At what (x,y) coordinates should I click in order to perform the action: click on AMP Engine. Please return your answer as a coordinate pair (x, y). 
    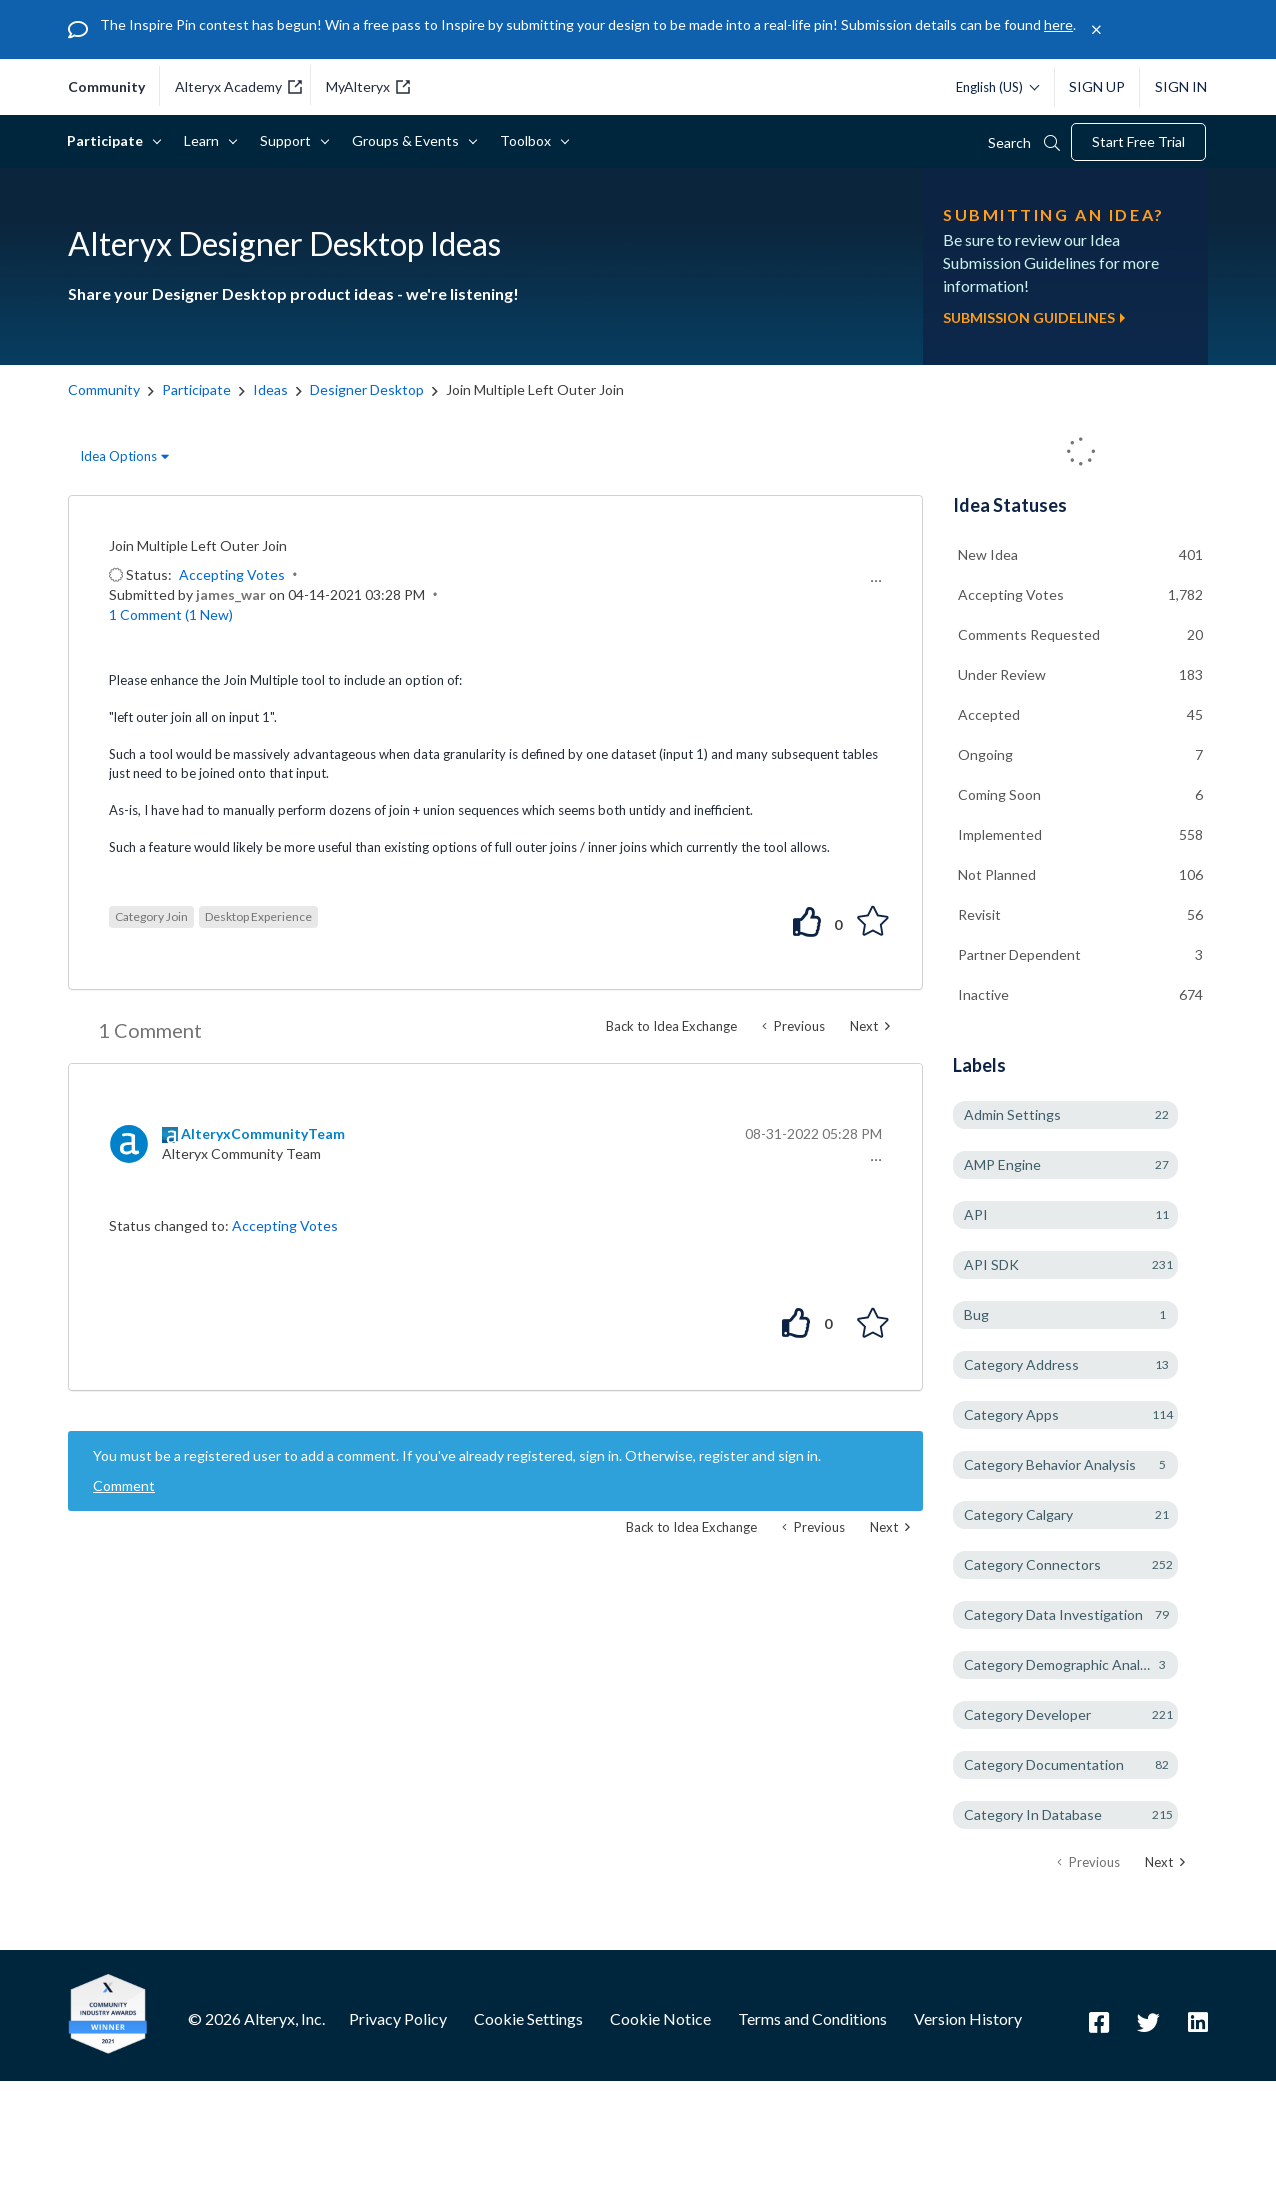
    Looking at the image, I should click on (1002, 1164).